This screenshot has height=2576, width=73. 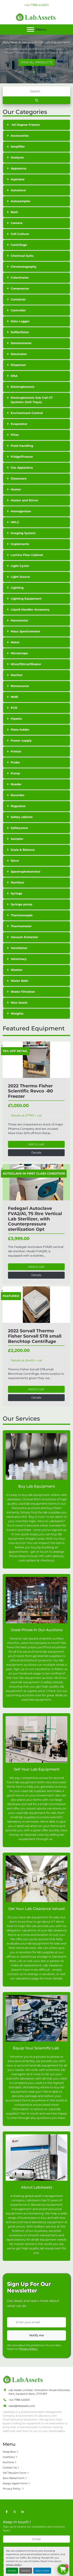 What do you see at coordinates (28, 2349) in the screenshot?
I see `Privacy Policy.` at bounding box center [28, 2349].